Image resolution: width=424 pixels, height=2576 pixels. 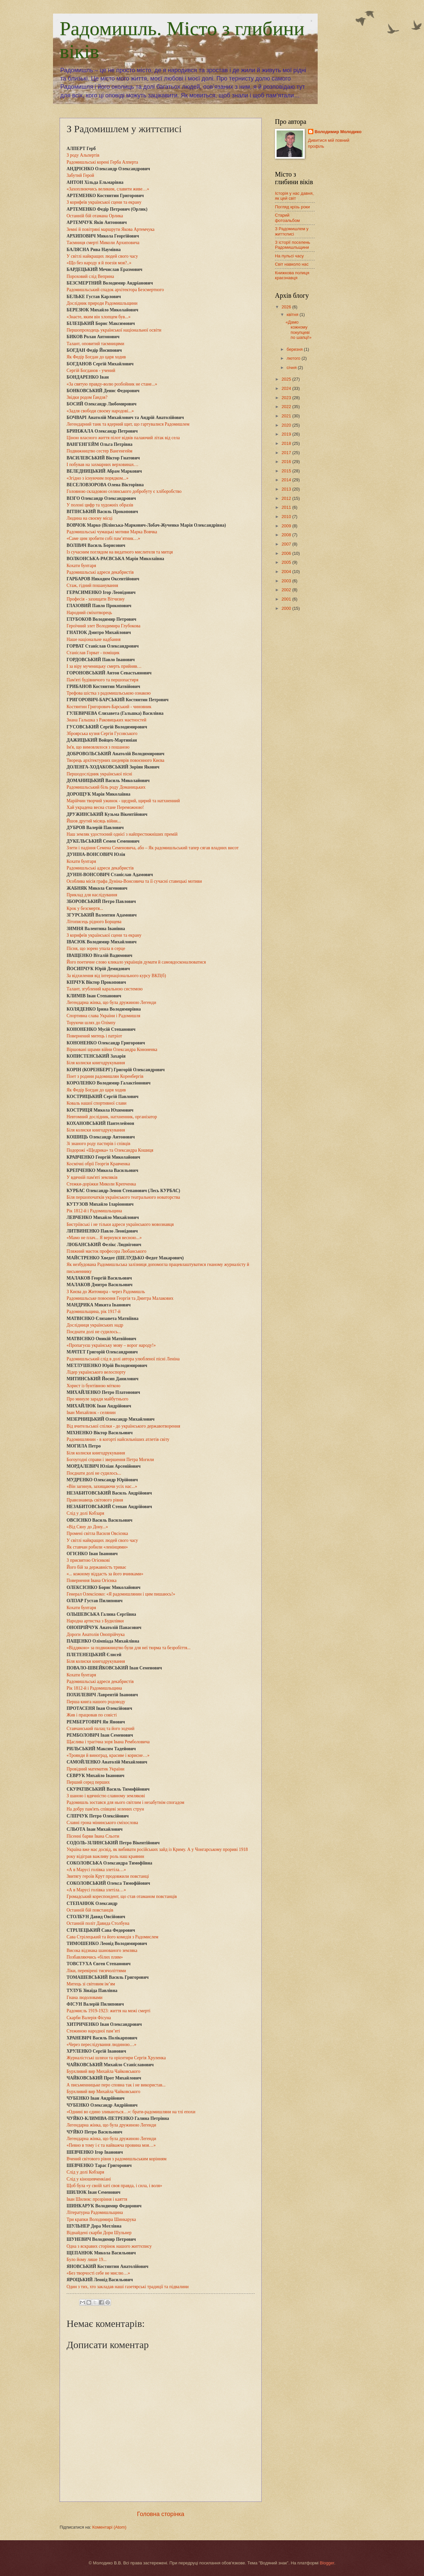 What do you see at coordinates (95, 1325) in the screenshot?
I see `Дослідниця українських надр` at bounding box center [95, 1325].